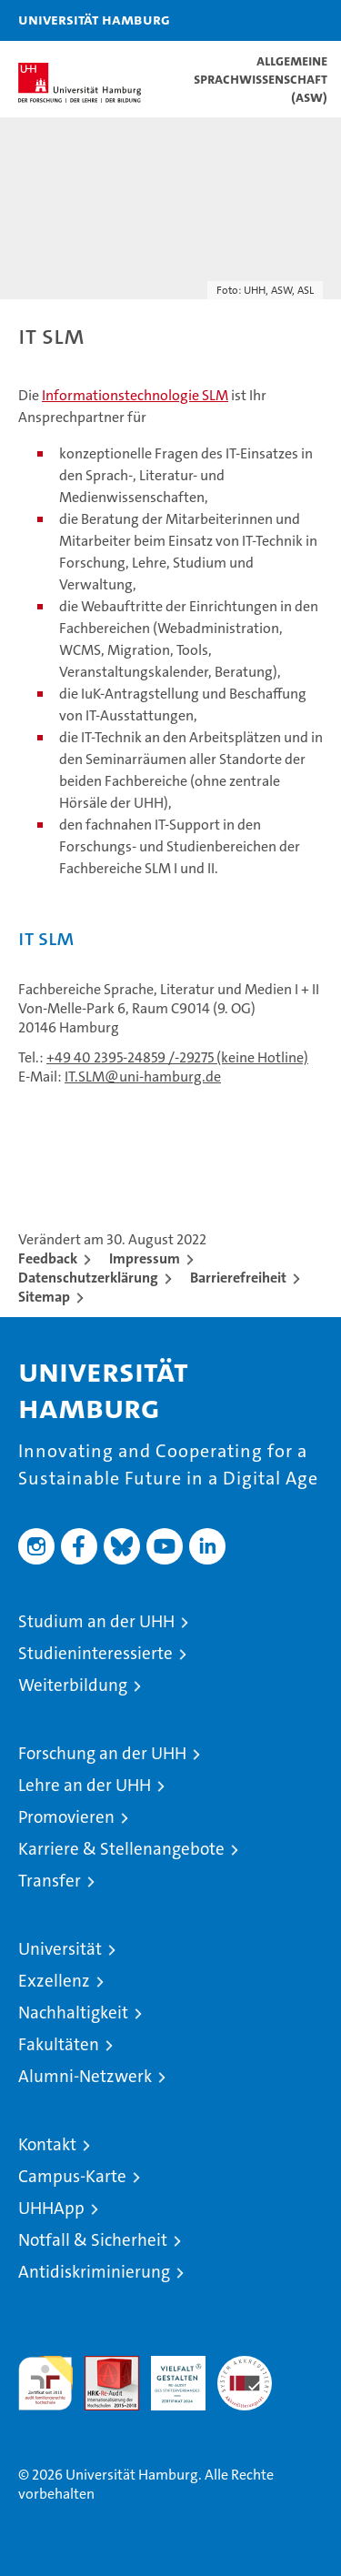 The height and width of the screenshot is (2576, 341). What do you see at coordinates (45, 2383) in the screenshot?
I see `audit familiengerechte hochschule` at bounding box center [45, 2383].